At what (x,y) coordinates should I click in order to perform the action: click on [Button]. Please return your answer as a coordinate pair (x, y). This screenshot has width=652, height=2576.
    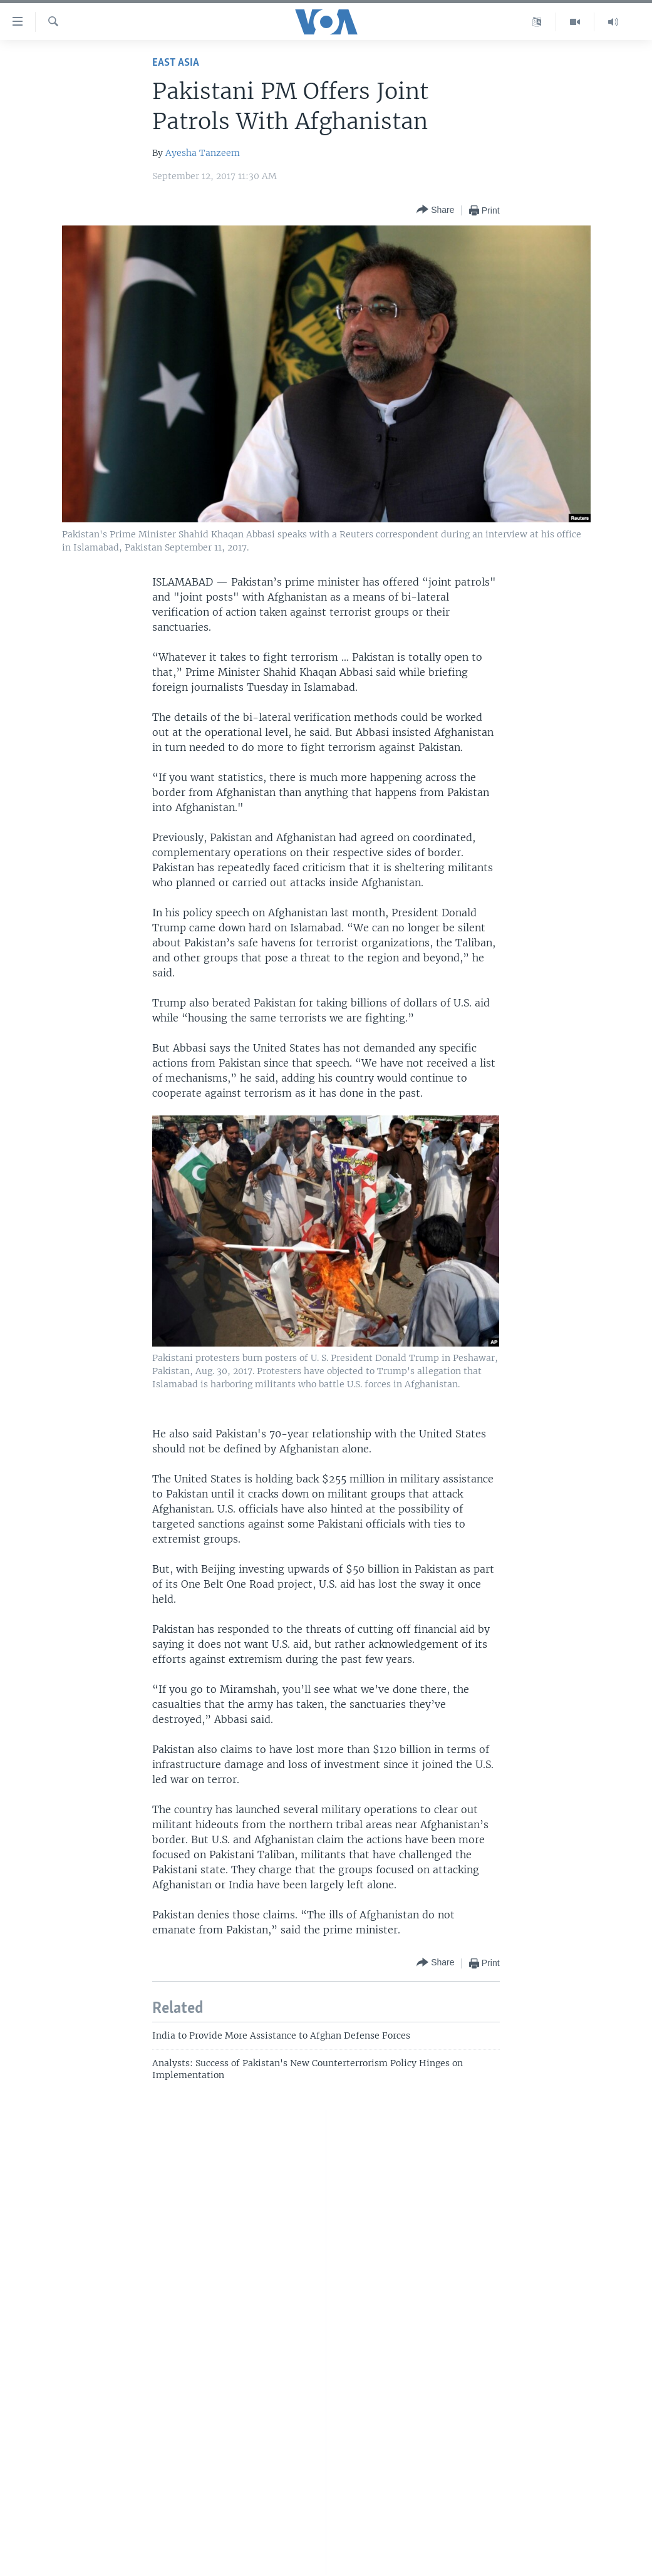
    Looking at the image, I should click on (435, 210).